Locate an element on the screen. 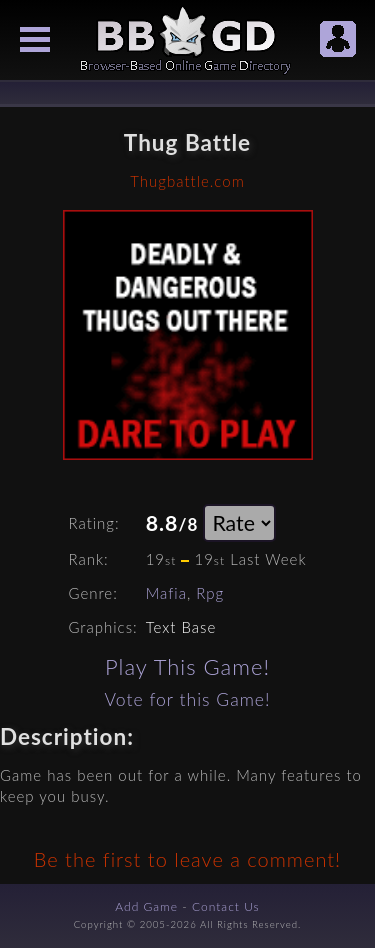 The width and height of the screenshot is (375, 948). Rpg is located at coordinates (210, 593).